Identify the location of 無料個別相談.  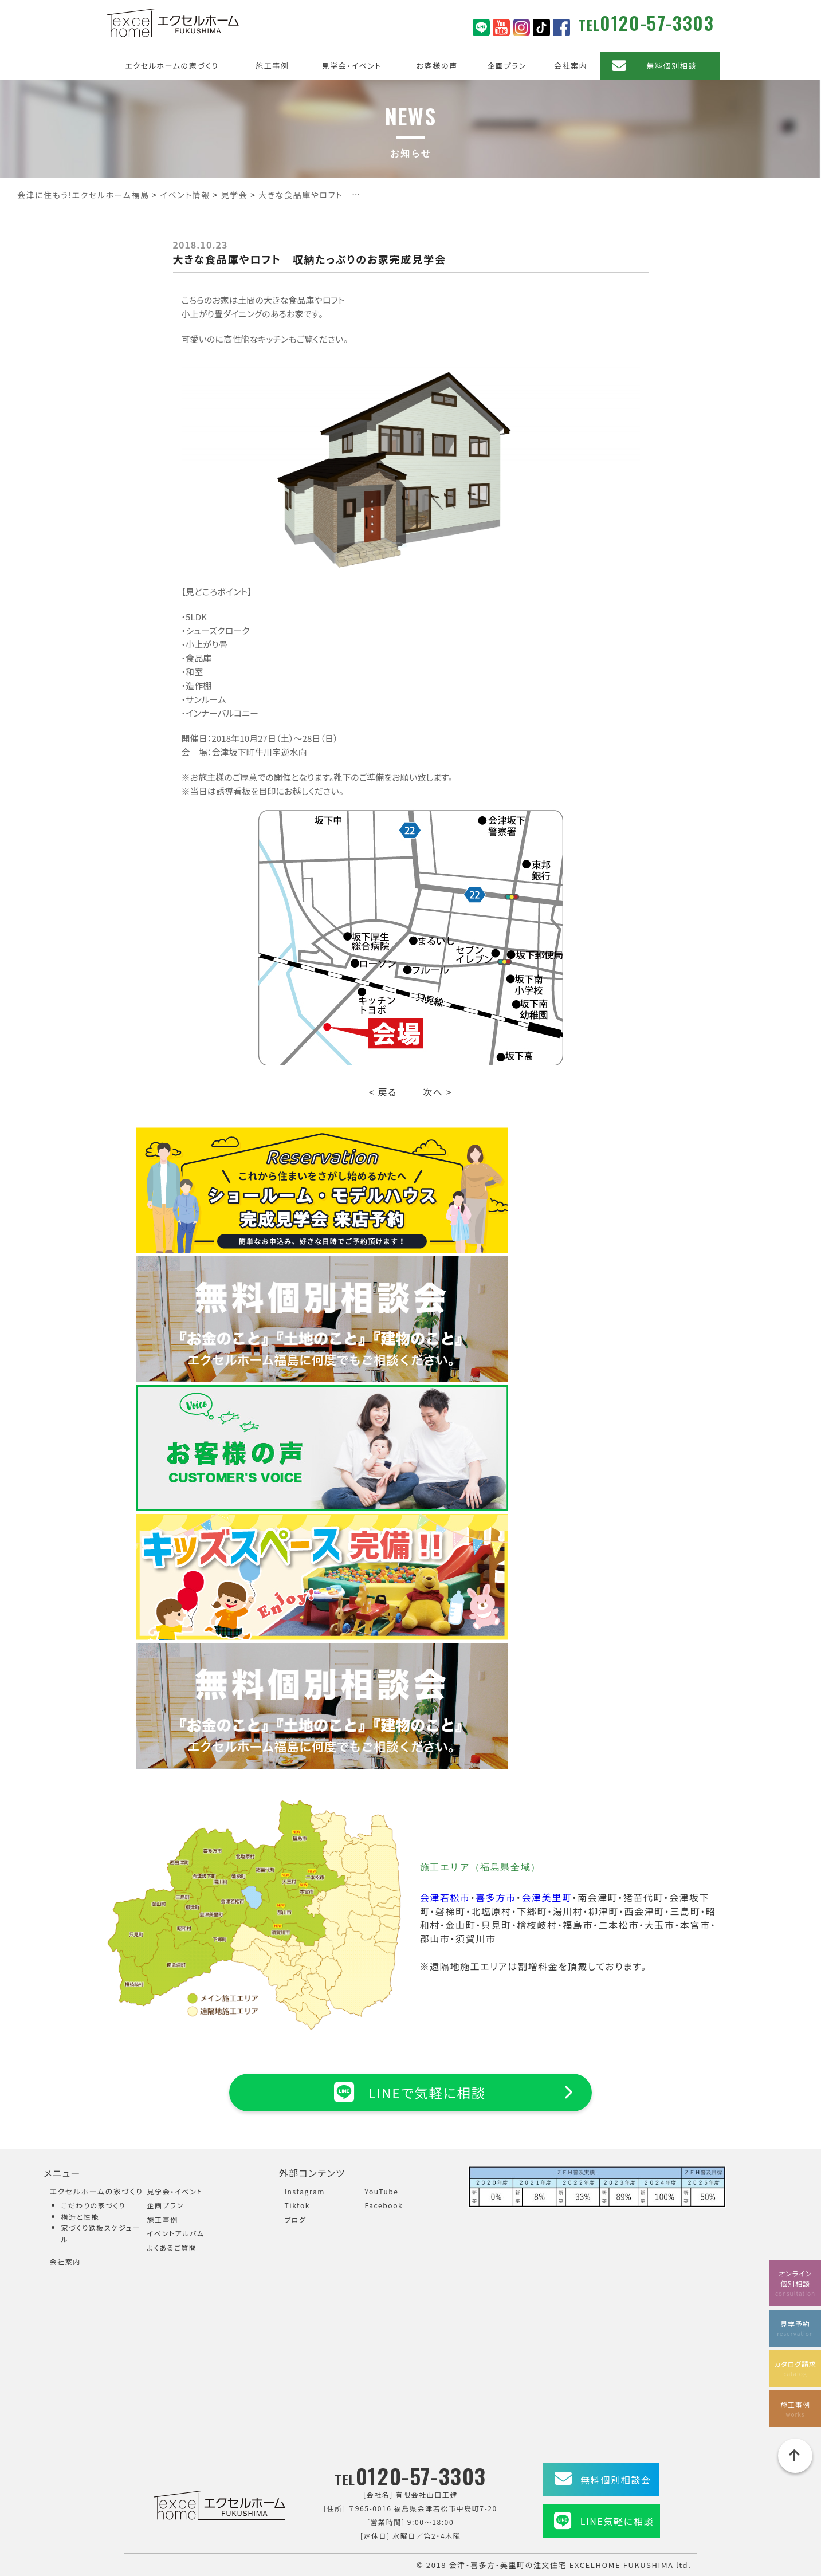
(671, 65).